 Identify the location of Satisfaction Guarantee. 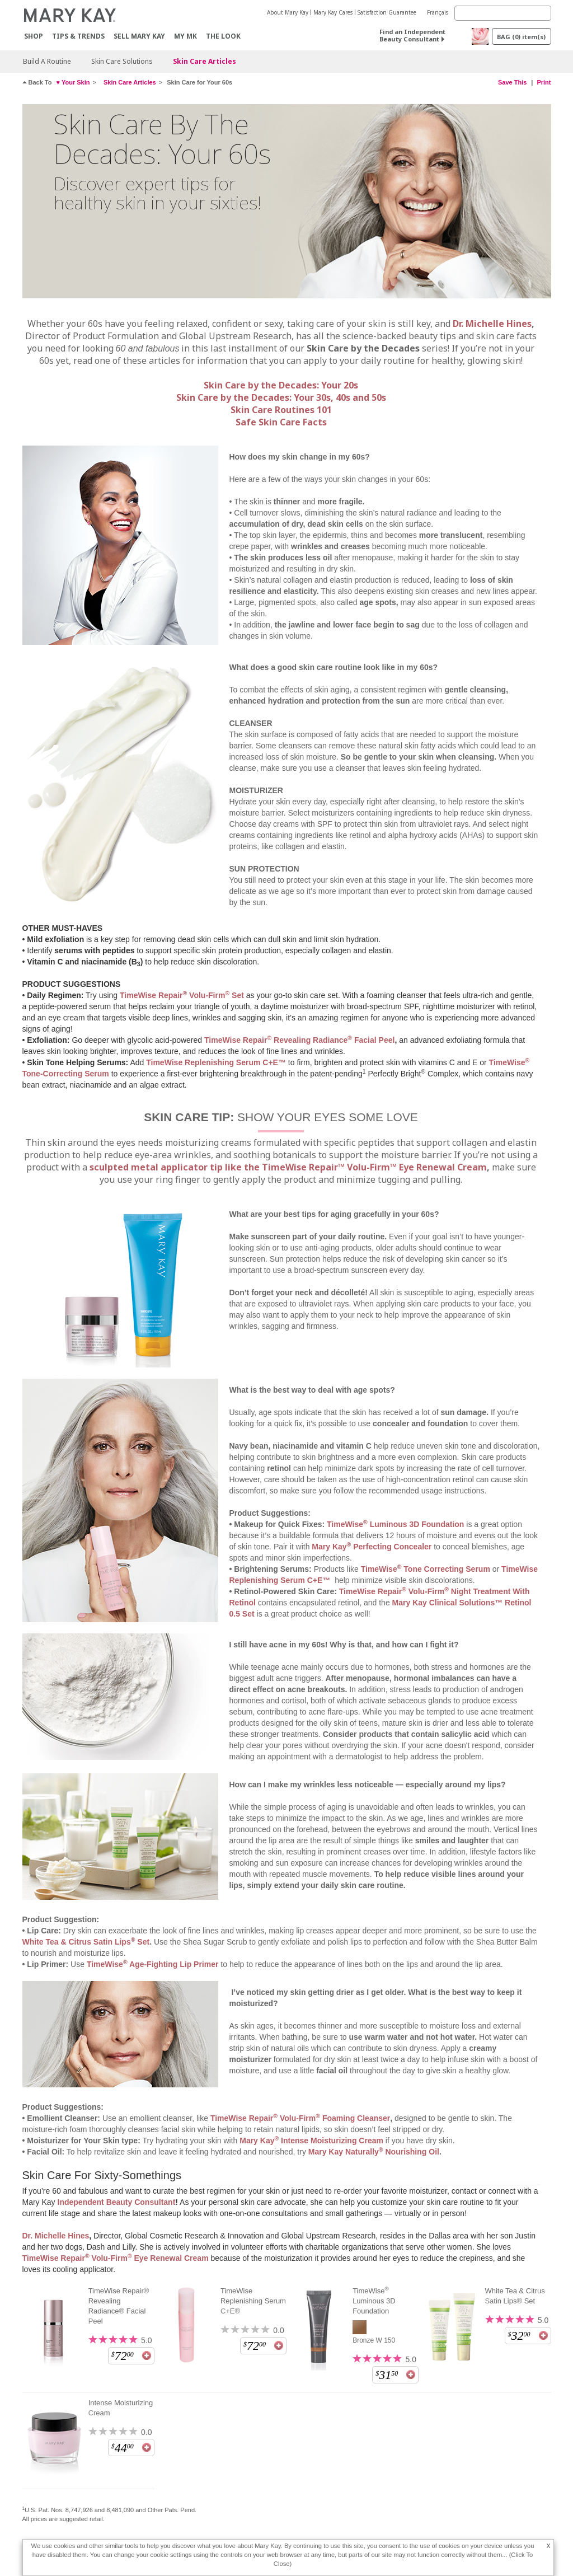
(387, 12).